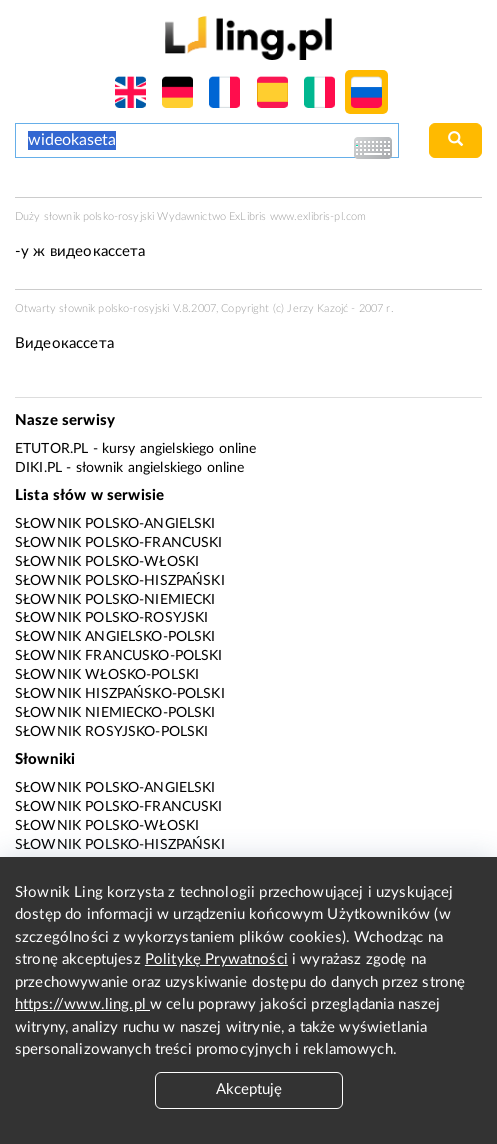 The height and width of the screenshot is (1144, 497). Describe the element at coordinates (51, 449) in the screenshot. I see `eTutor.pl` at that location.